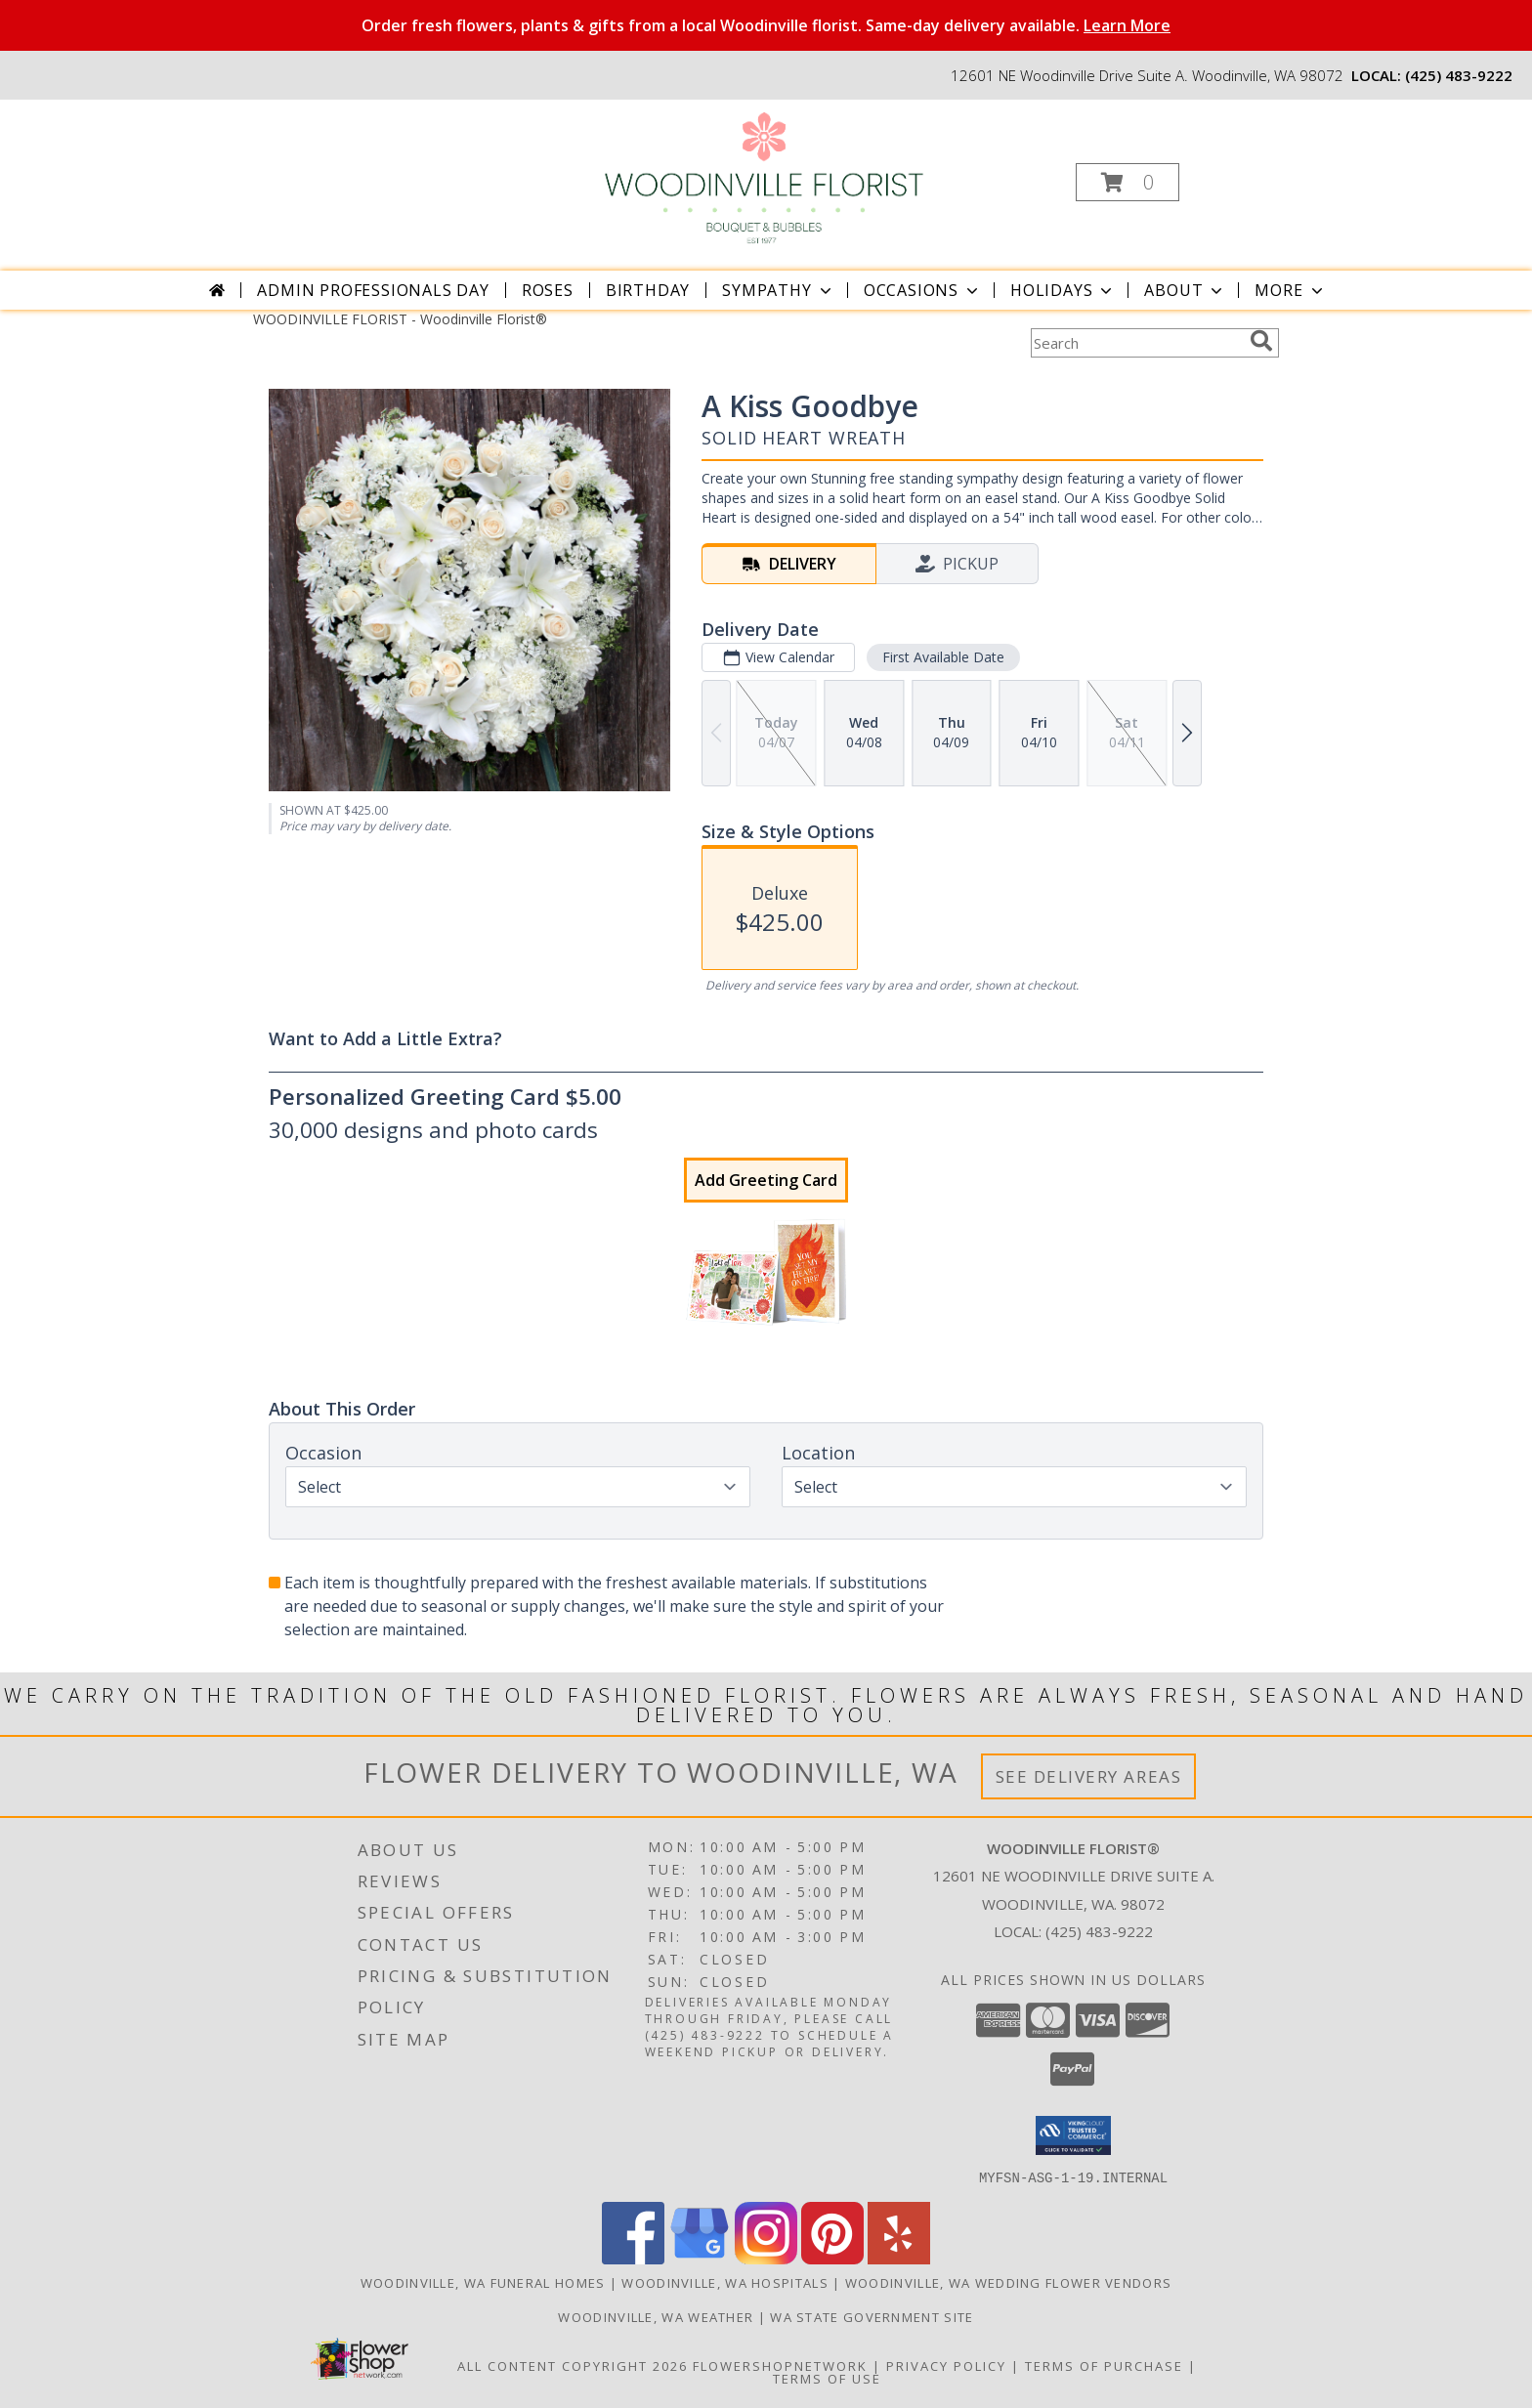 Image resolution: width=1532 pixels, height=2408 pixels. What do you see at coordinates (572, 2365) in the screenshot?
I see `All Content Copyright 2026 [Open Flower shop network terms of use in new window]` at bounding box center [572, 2365].